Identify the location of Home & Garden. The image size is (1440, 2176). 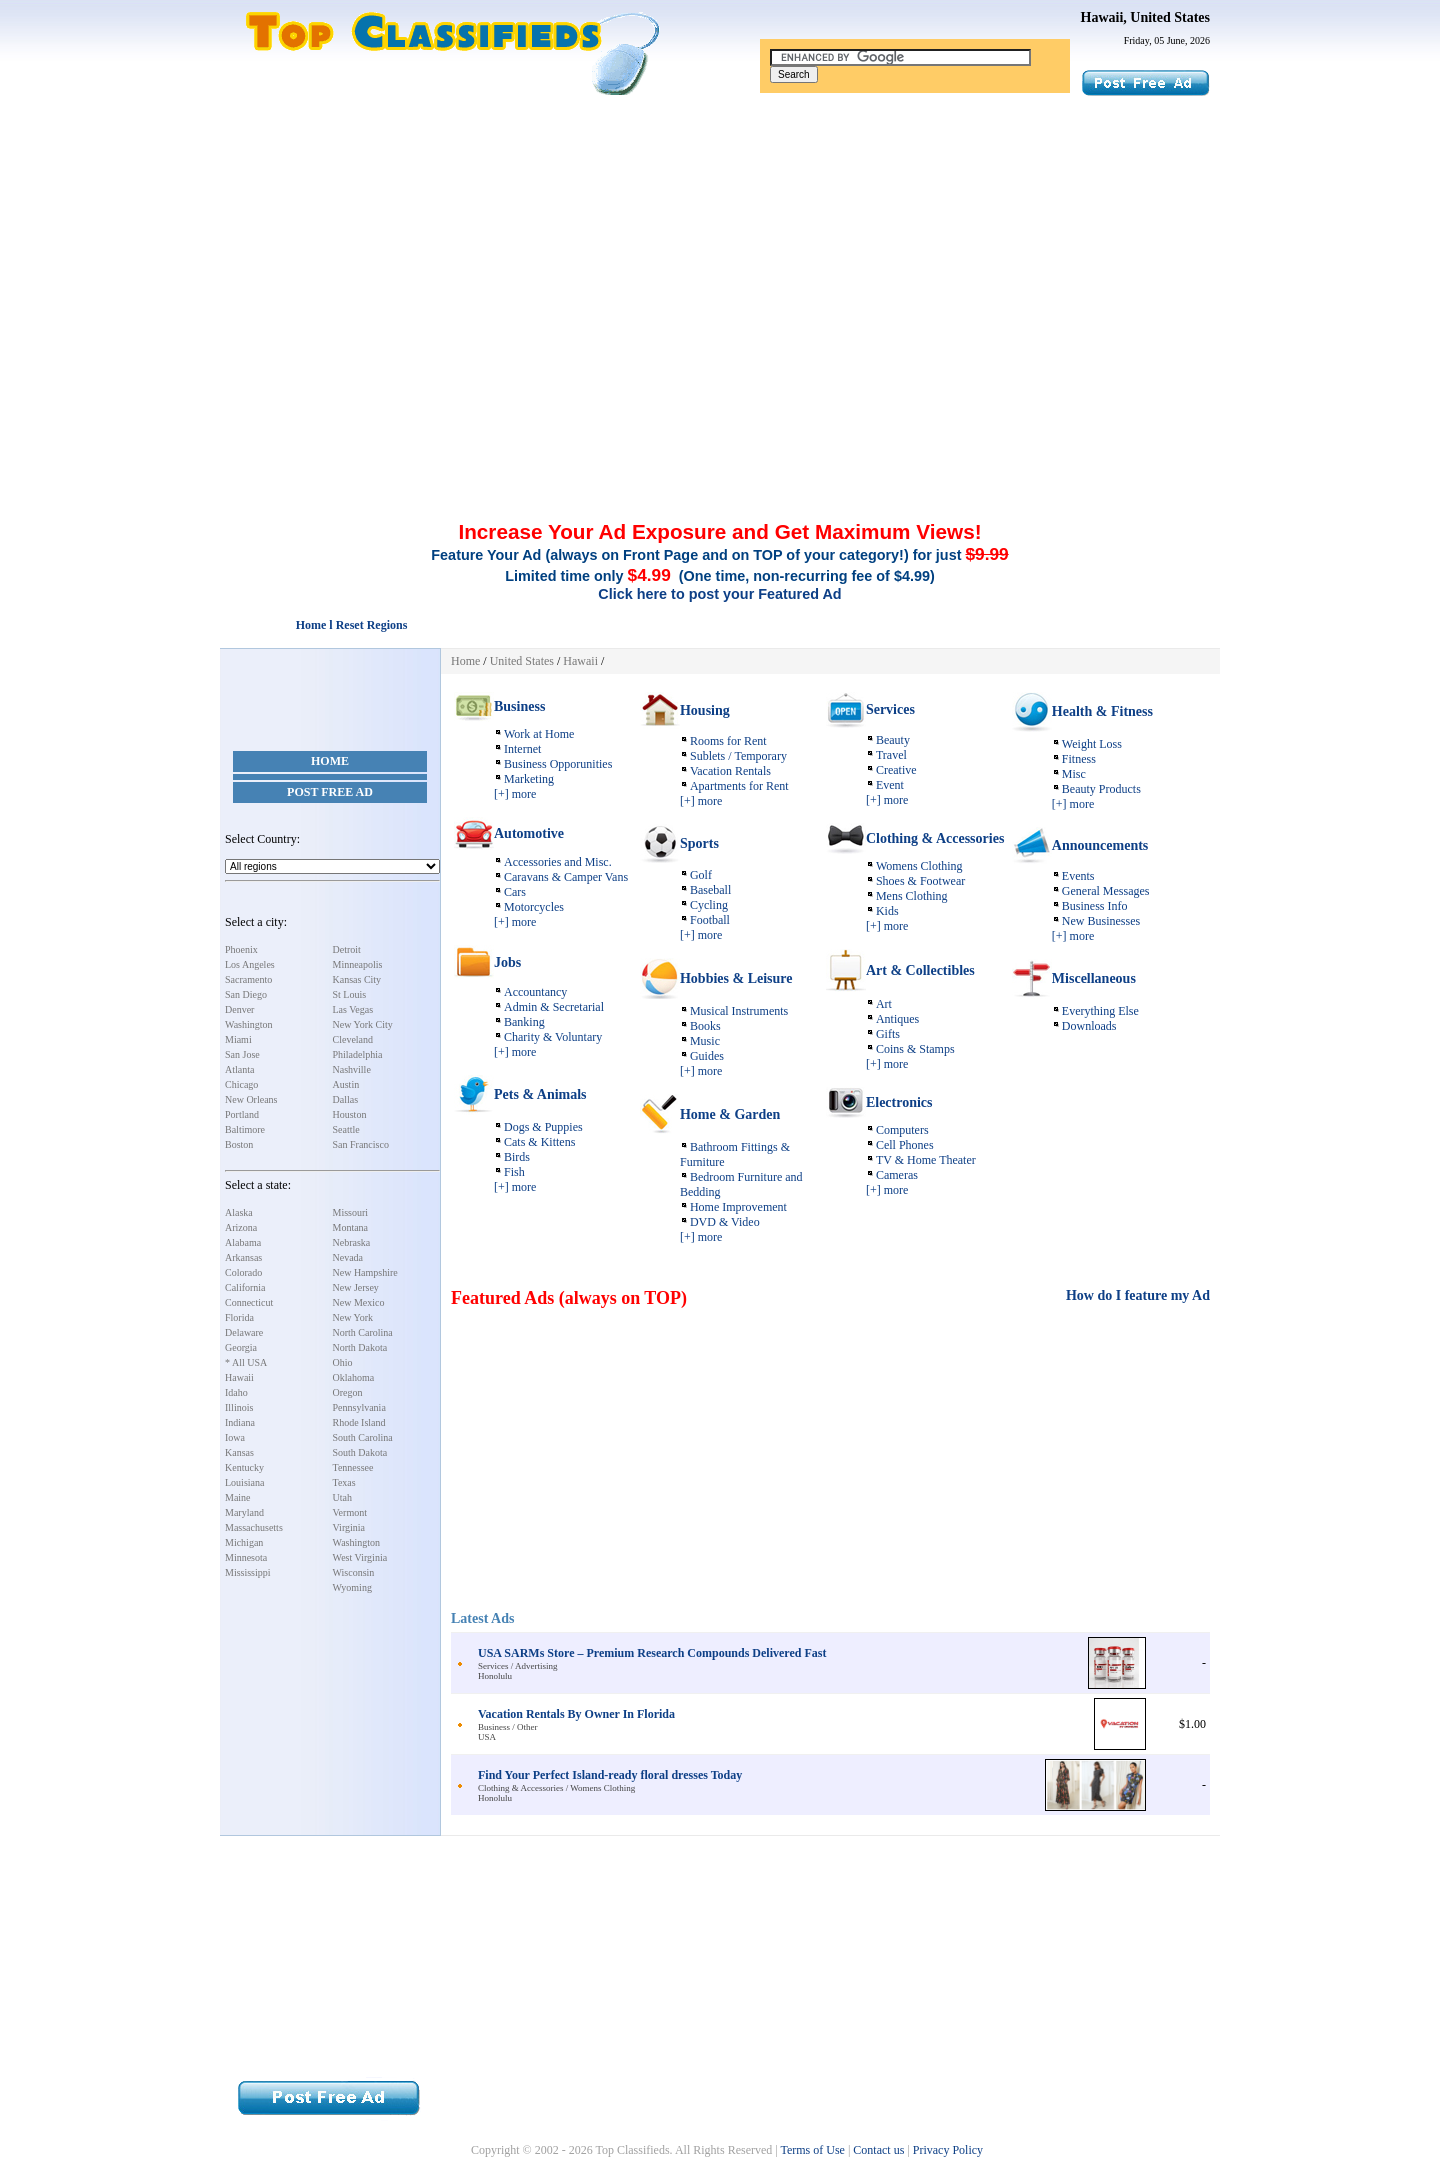
(730, 1114).